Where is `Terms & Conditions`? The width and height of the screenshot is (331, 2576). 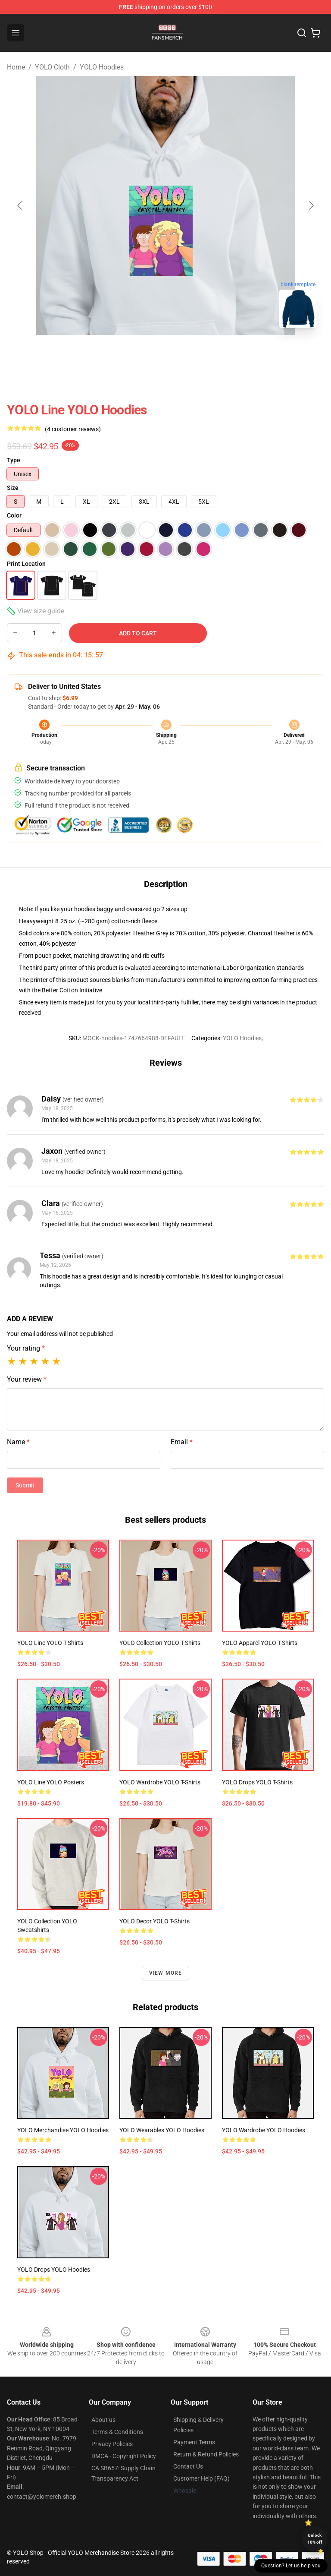
Terms & Conditions is located at coordinates (117, 2431).